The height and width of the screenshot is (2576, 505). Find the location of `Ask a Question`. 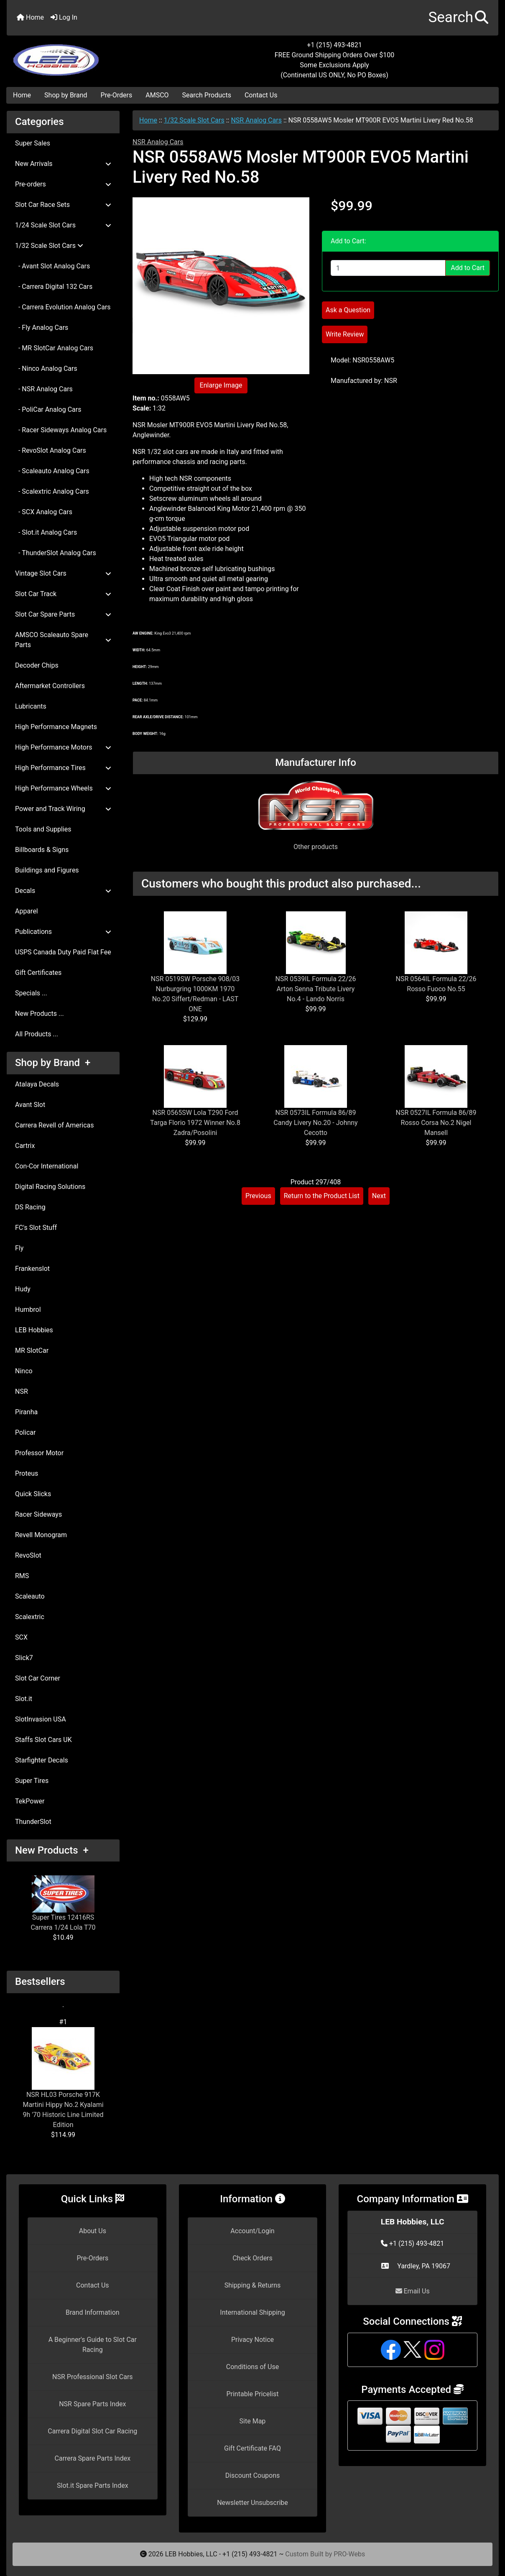

Ask a Question is located at coordinates (348, 310).